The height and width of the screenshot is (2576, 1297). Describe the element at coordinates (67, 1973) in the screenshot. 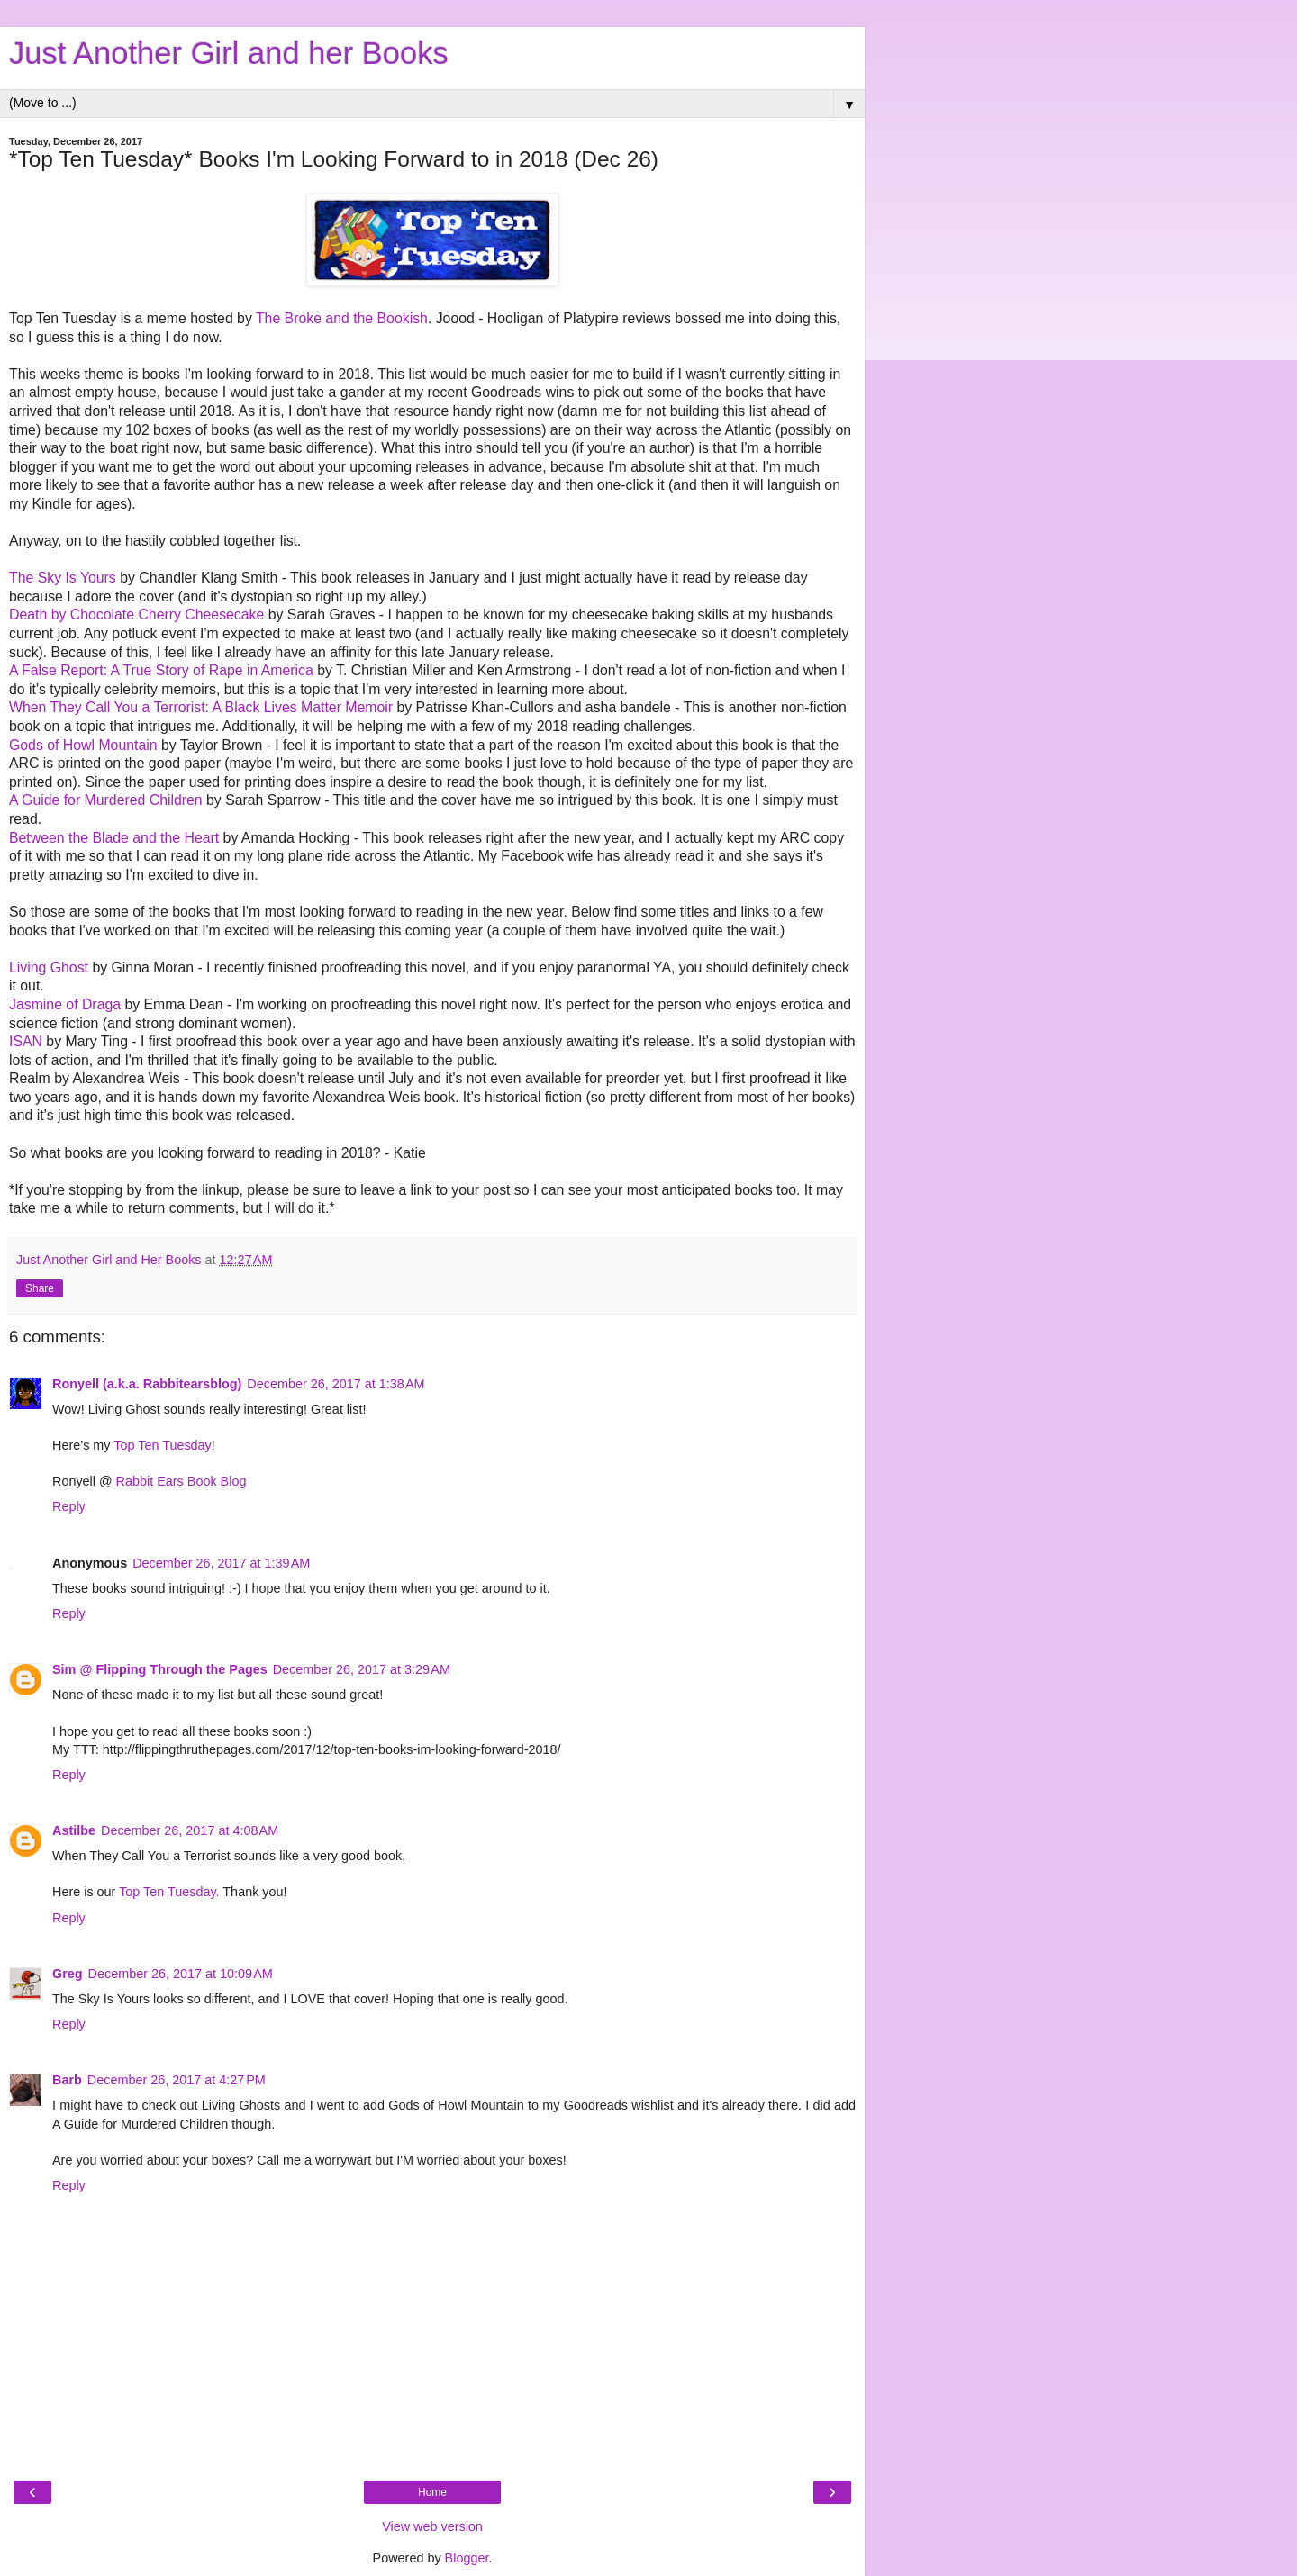

I see `Greg` at that location.